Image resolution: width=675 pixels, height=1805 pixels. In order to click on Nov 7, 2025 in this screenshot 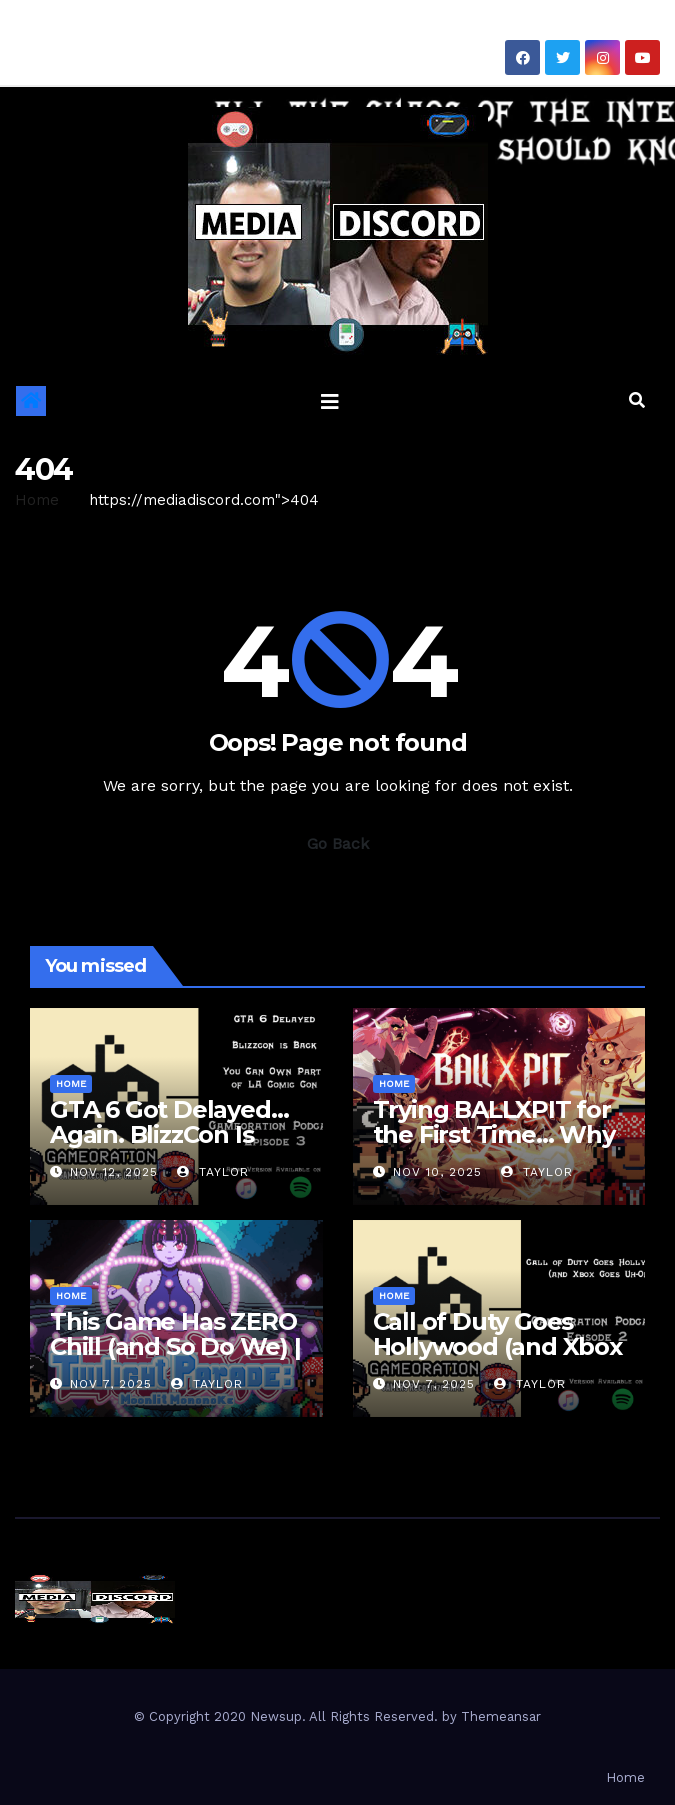, I will do `click(111, 1384)`.